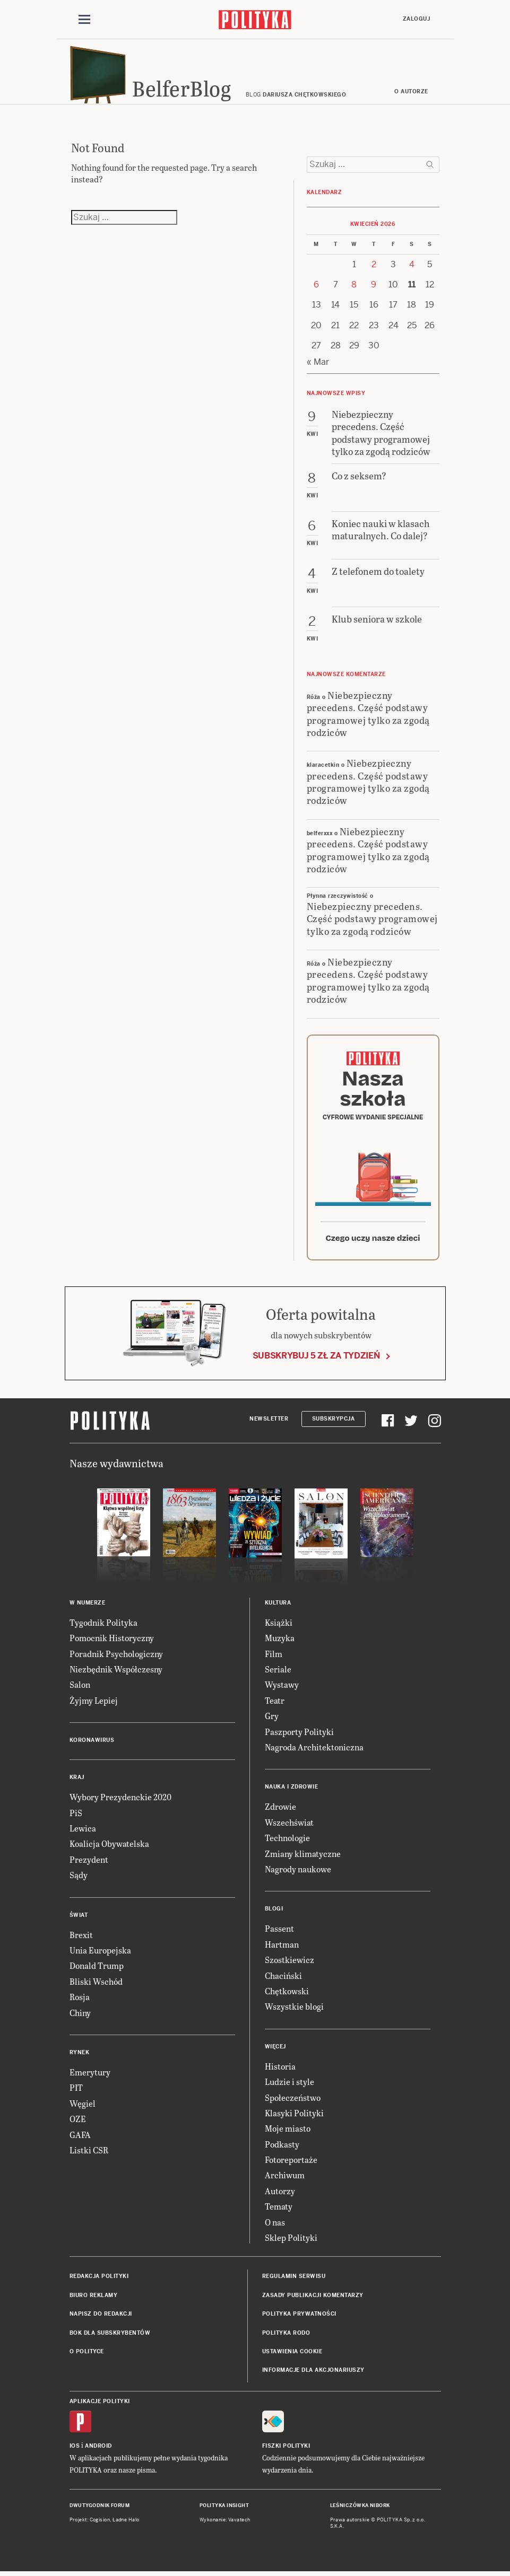 The width and height of the screenshot is (510, 2576). I want to click on Społeczeństwo, so click(293, 2102).